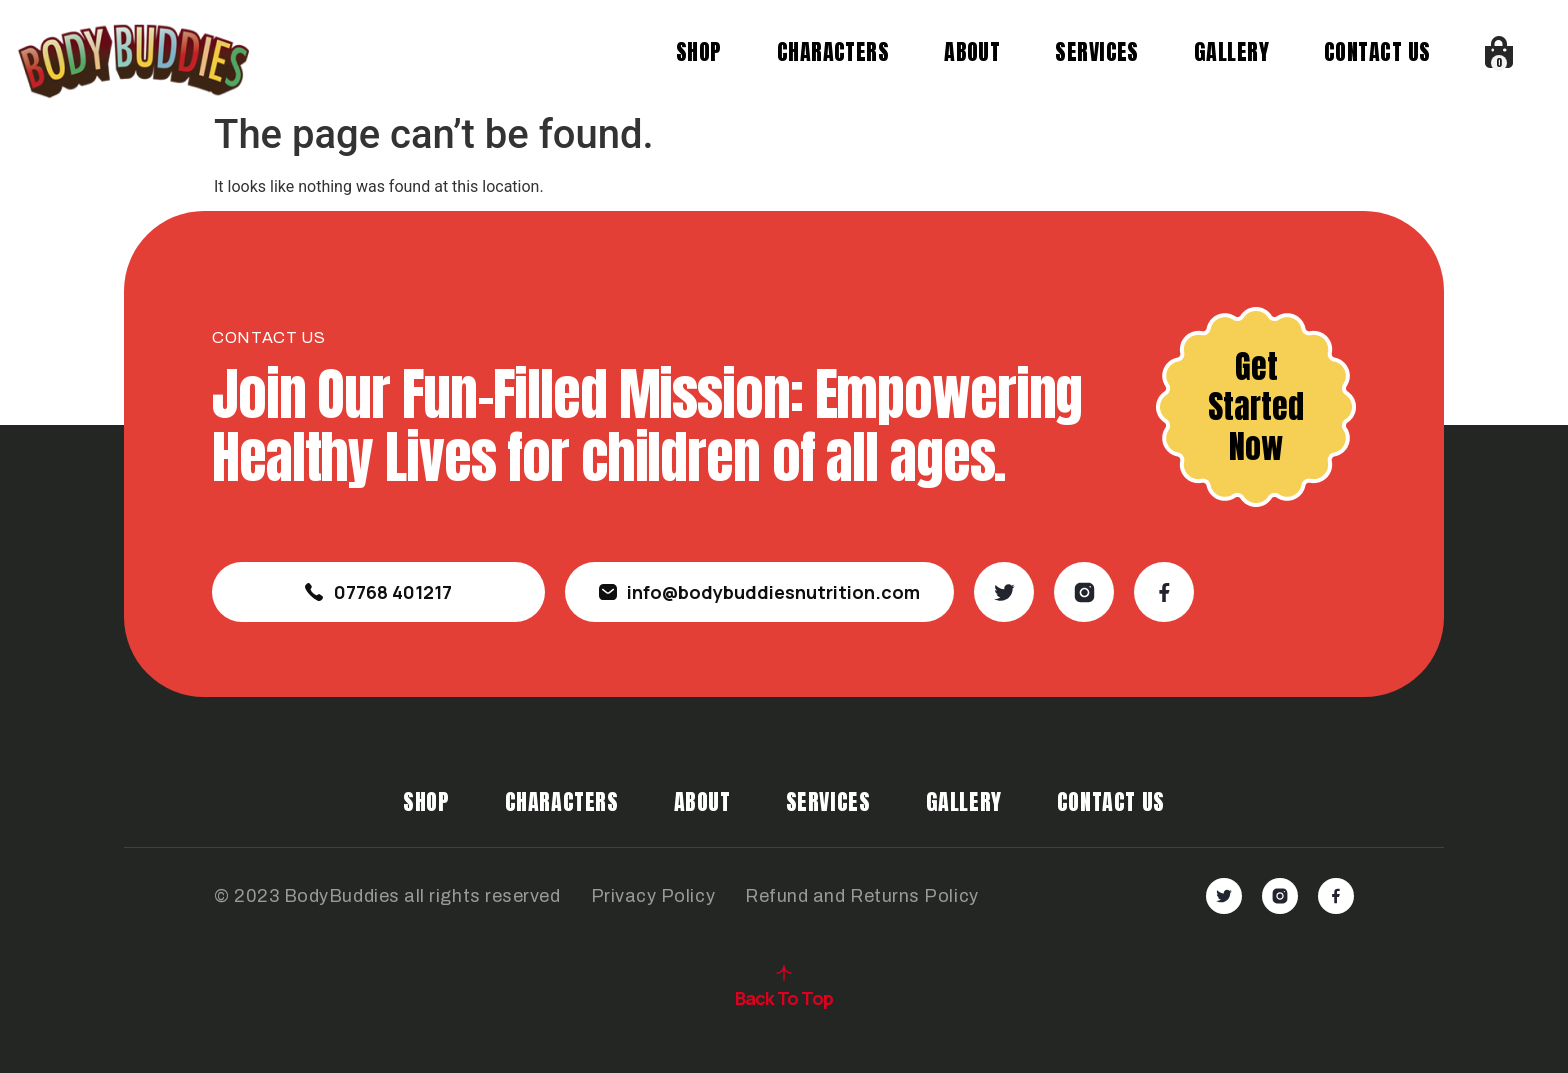 The image size is (1568, 1073). Describe the element at coordinates (653, 896) in the screenshot. I see `Privacy Policy` at that location.